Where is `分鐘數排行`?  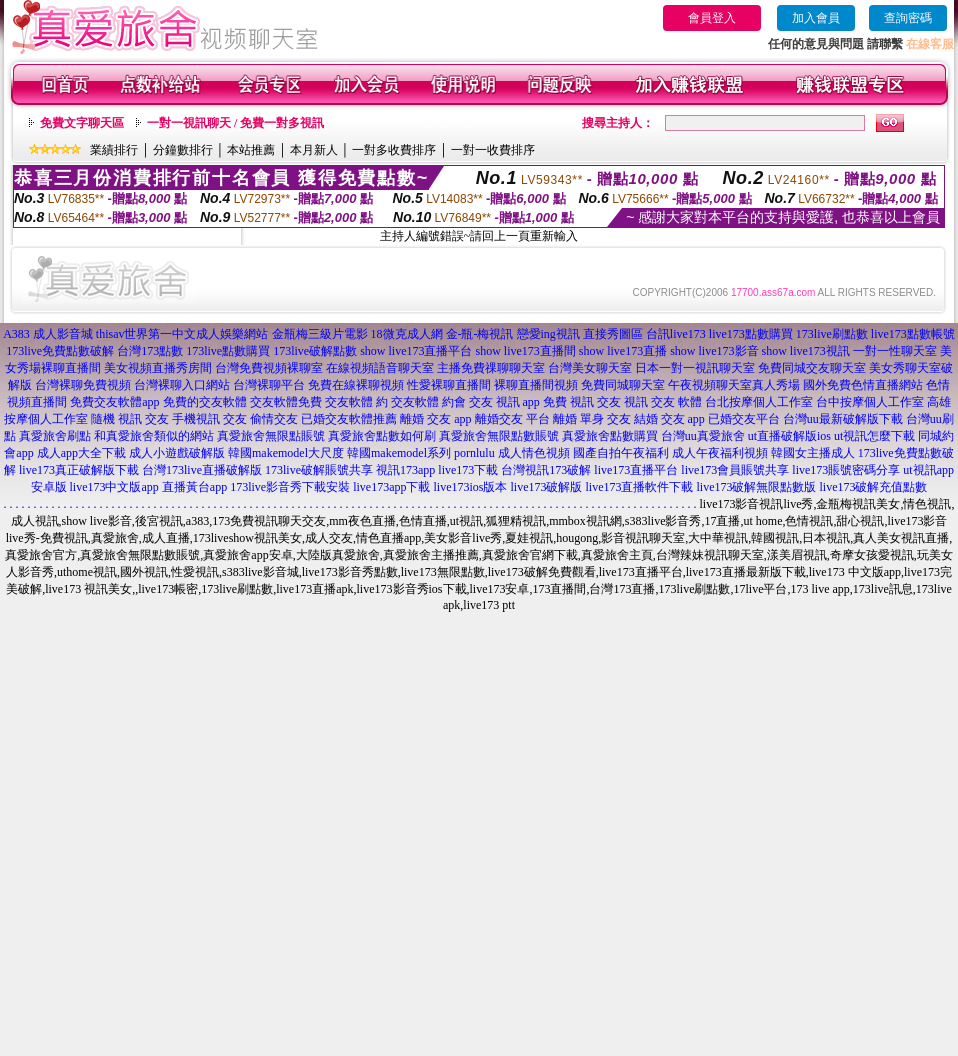
分鐘數排行 is located at coordinates (183, 150).